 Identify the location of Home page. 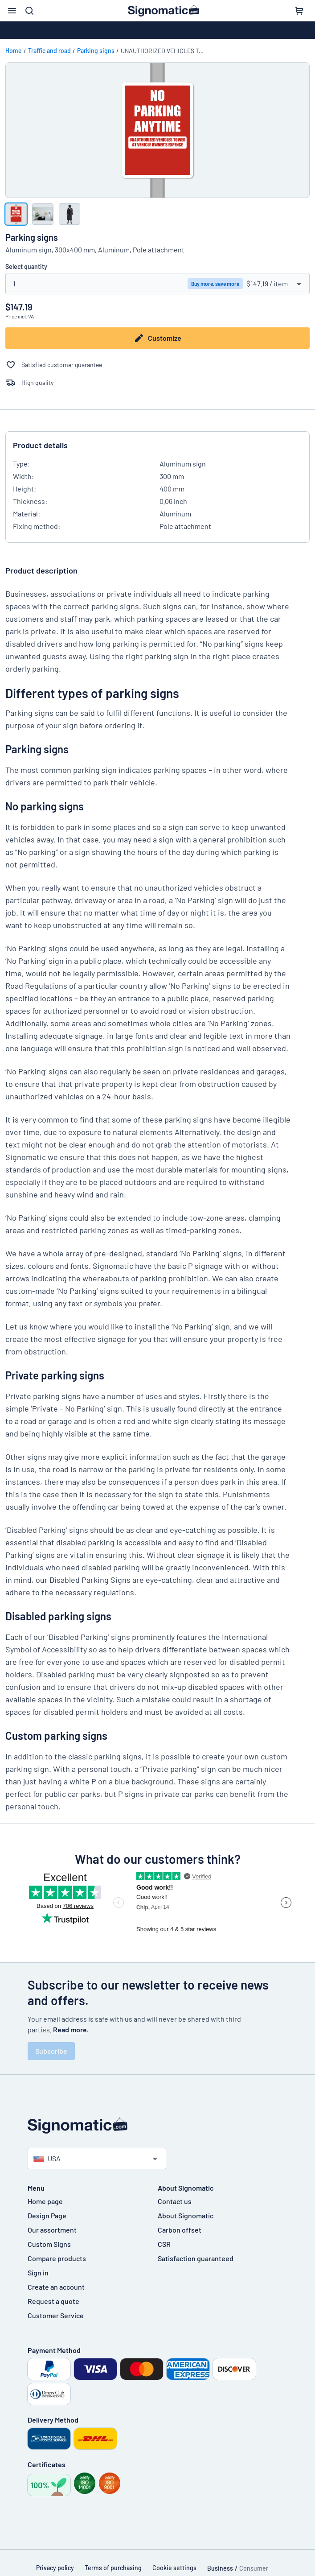
(45, 2201).